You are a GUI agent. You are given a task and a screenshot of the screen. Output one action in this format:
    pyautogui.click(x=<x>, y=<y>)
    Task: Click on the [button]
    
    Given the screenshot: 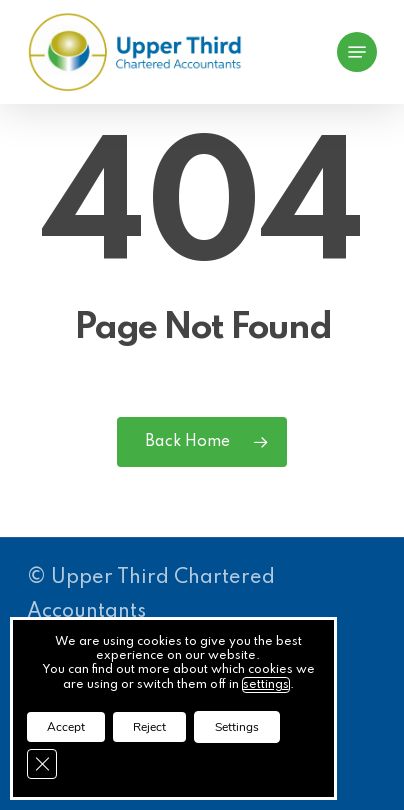 What is the action you would take?
    pyautogui.click(x=357, y=52)
    